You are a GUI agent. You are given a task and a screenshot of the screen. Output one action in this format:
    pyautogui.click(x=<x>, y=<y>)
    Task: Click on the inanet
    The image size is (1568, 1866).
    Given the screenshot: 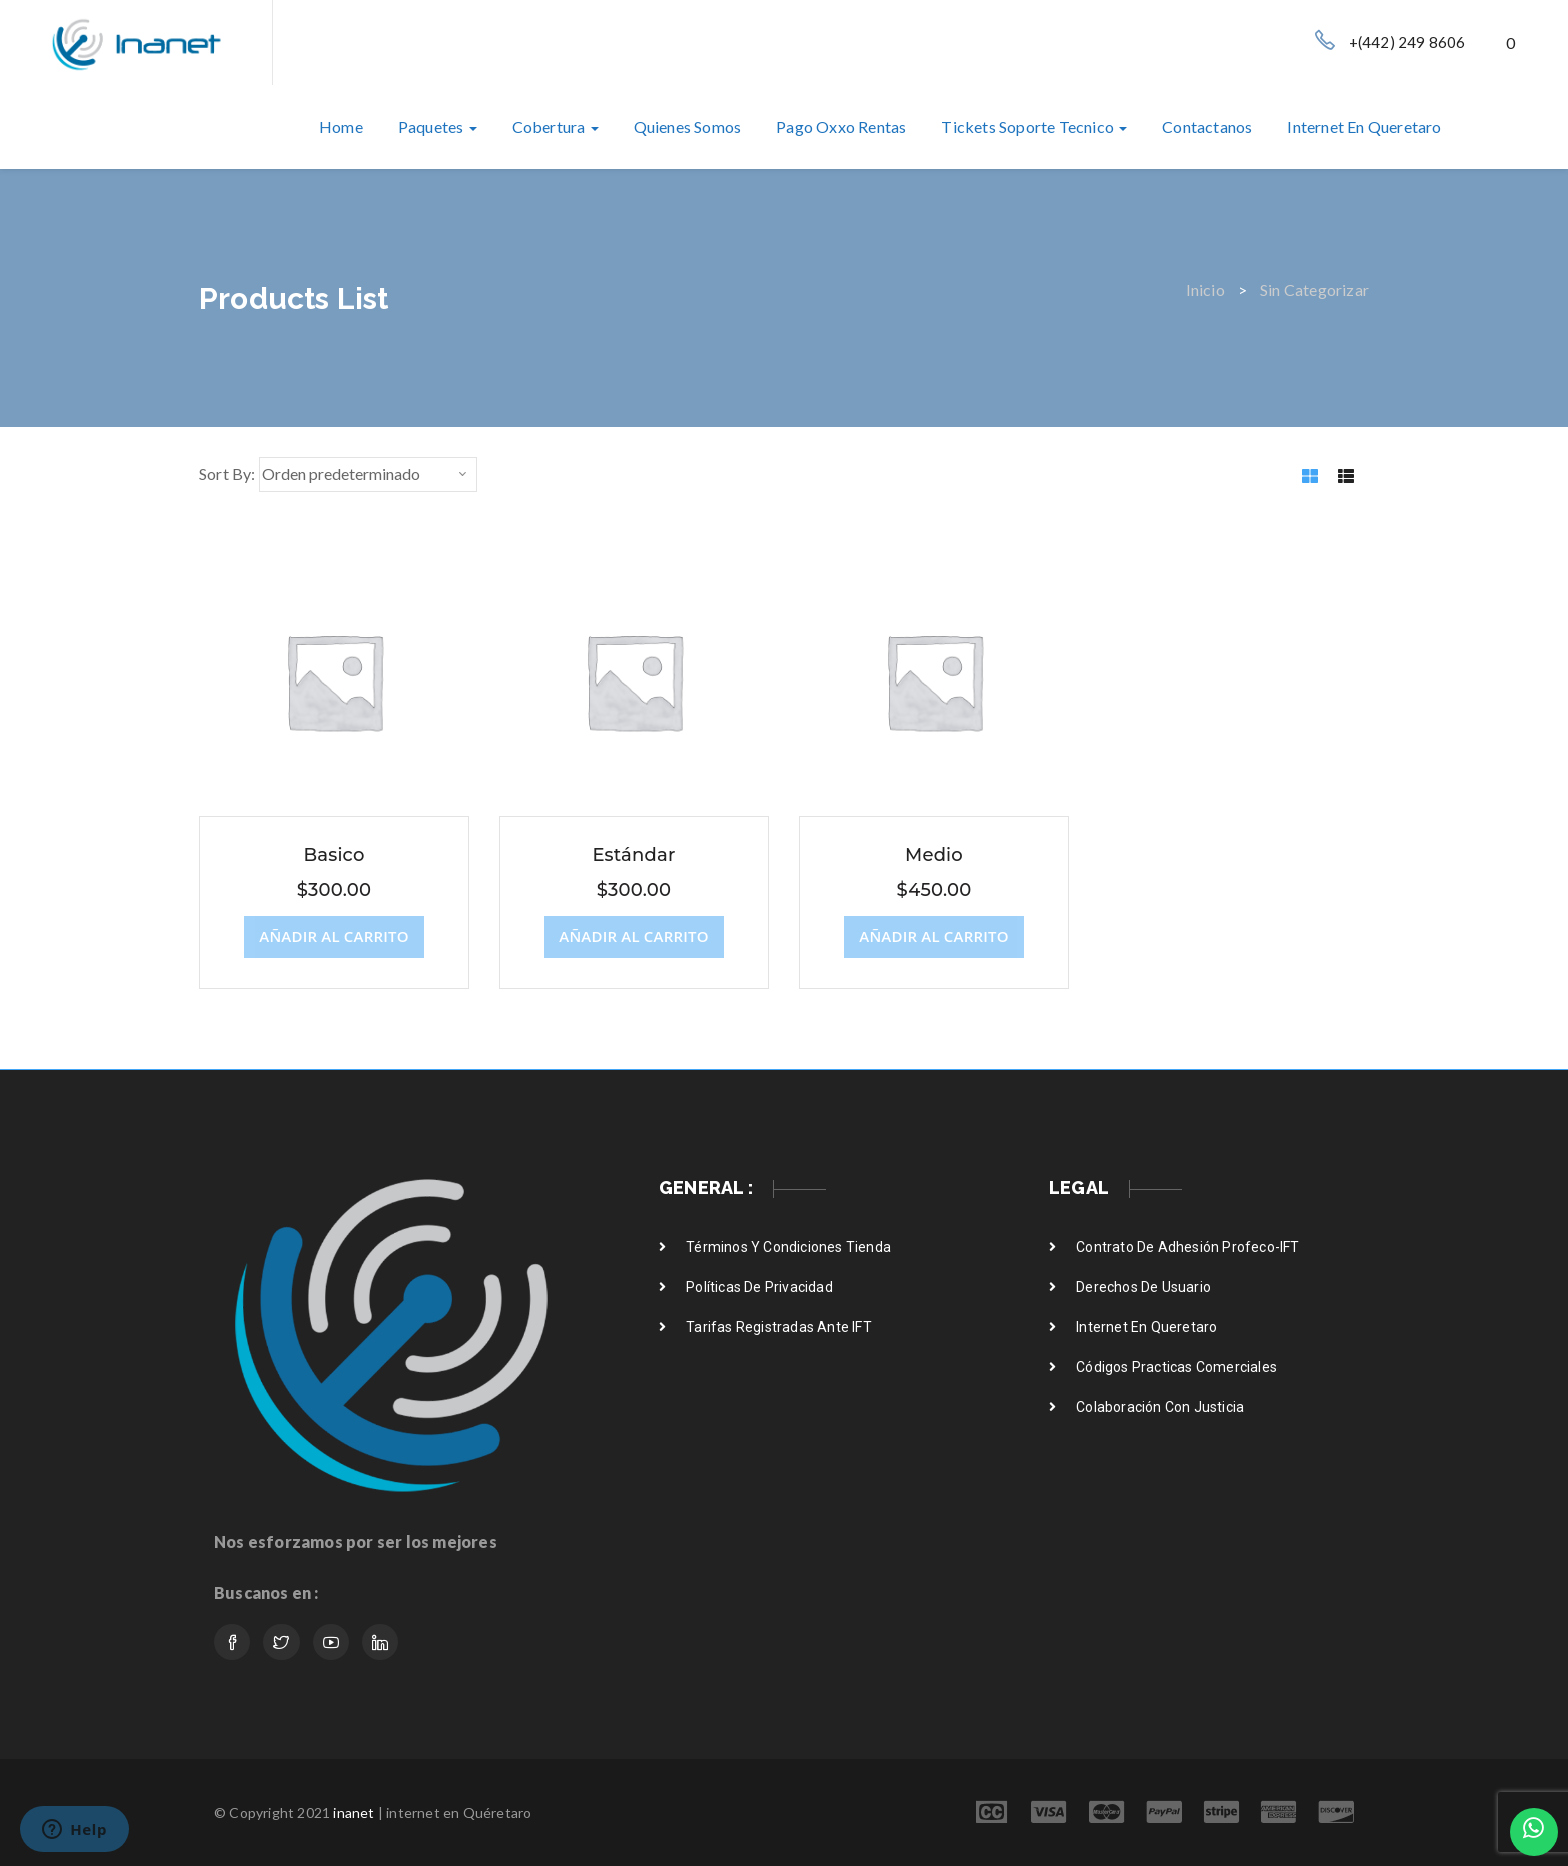 What is the action you would take?
    pyautogui.click(x=353, y=1812)
    